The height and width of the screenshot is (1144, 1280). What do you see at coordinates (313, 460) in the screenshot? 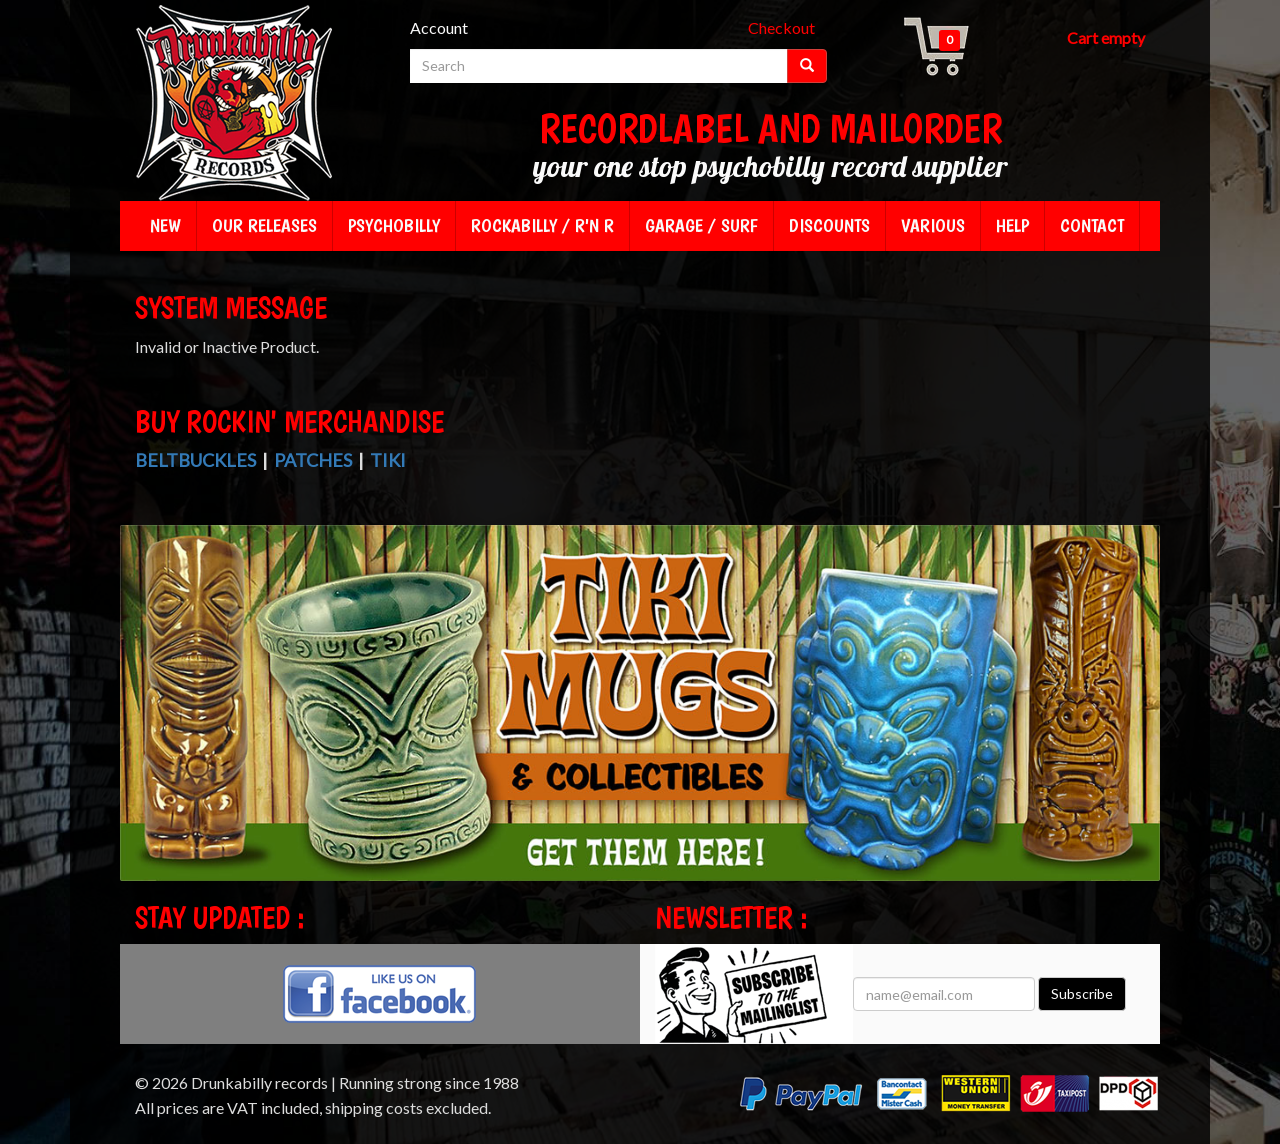
I see `Patches` at bounding box center [313, 460].